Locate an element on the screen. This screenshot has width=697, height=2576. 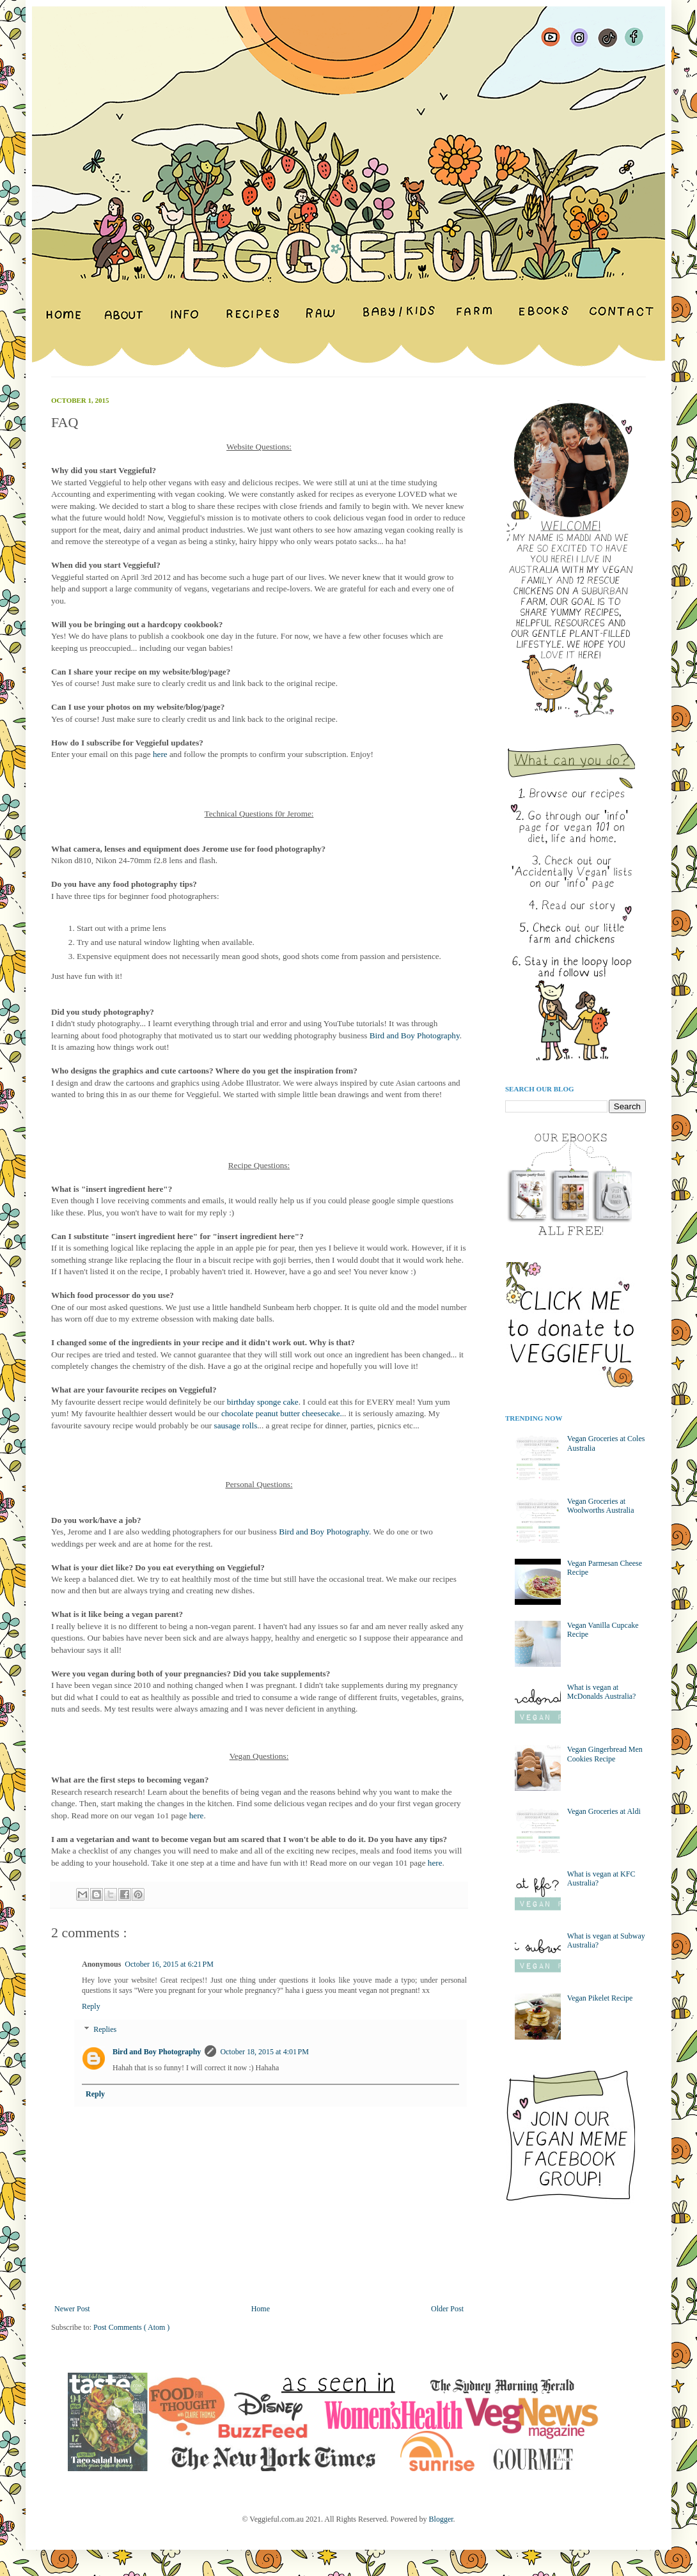
October 16, 2015 at 6:21 PM is located at coordinates (169, 1964).